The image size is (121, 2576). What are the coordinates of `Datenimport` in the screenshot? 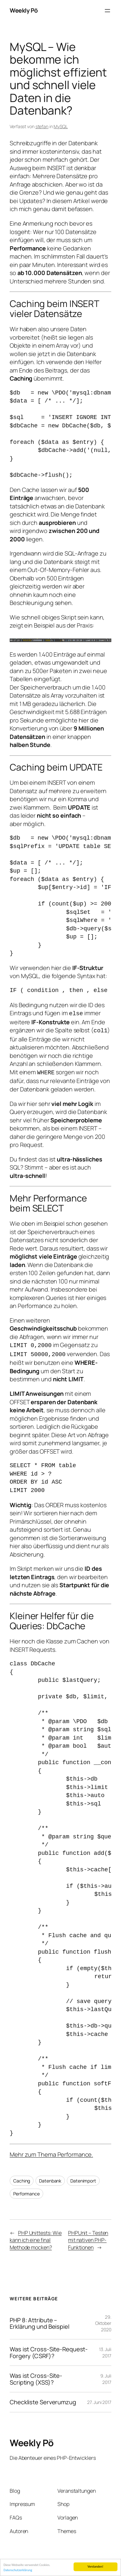 It's located at (83, 2177).